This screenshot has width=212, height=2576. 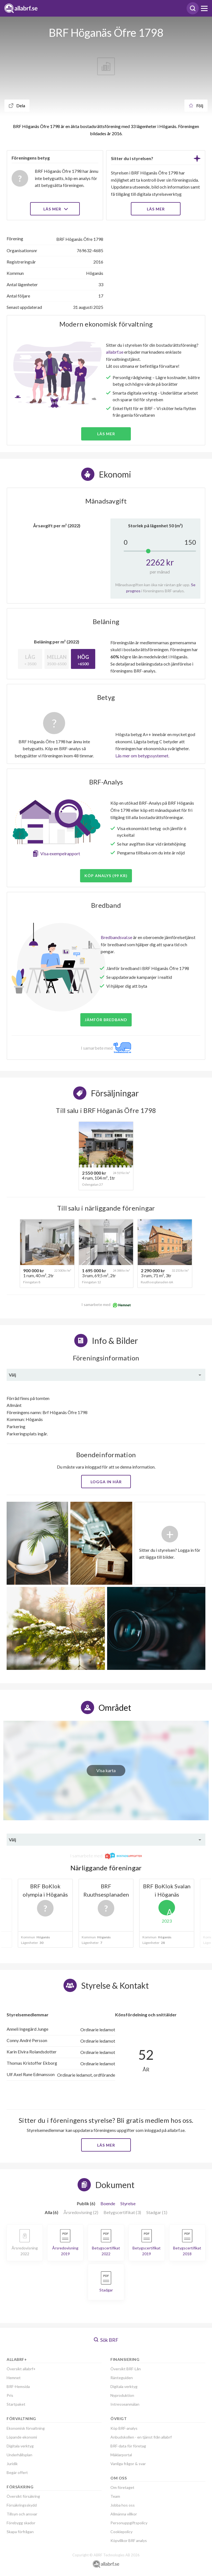 What do you see at coordinates (121, 2454) in the screenshot?
I see `Mäklarportal` at bounding box center [121, 2454].